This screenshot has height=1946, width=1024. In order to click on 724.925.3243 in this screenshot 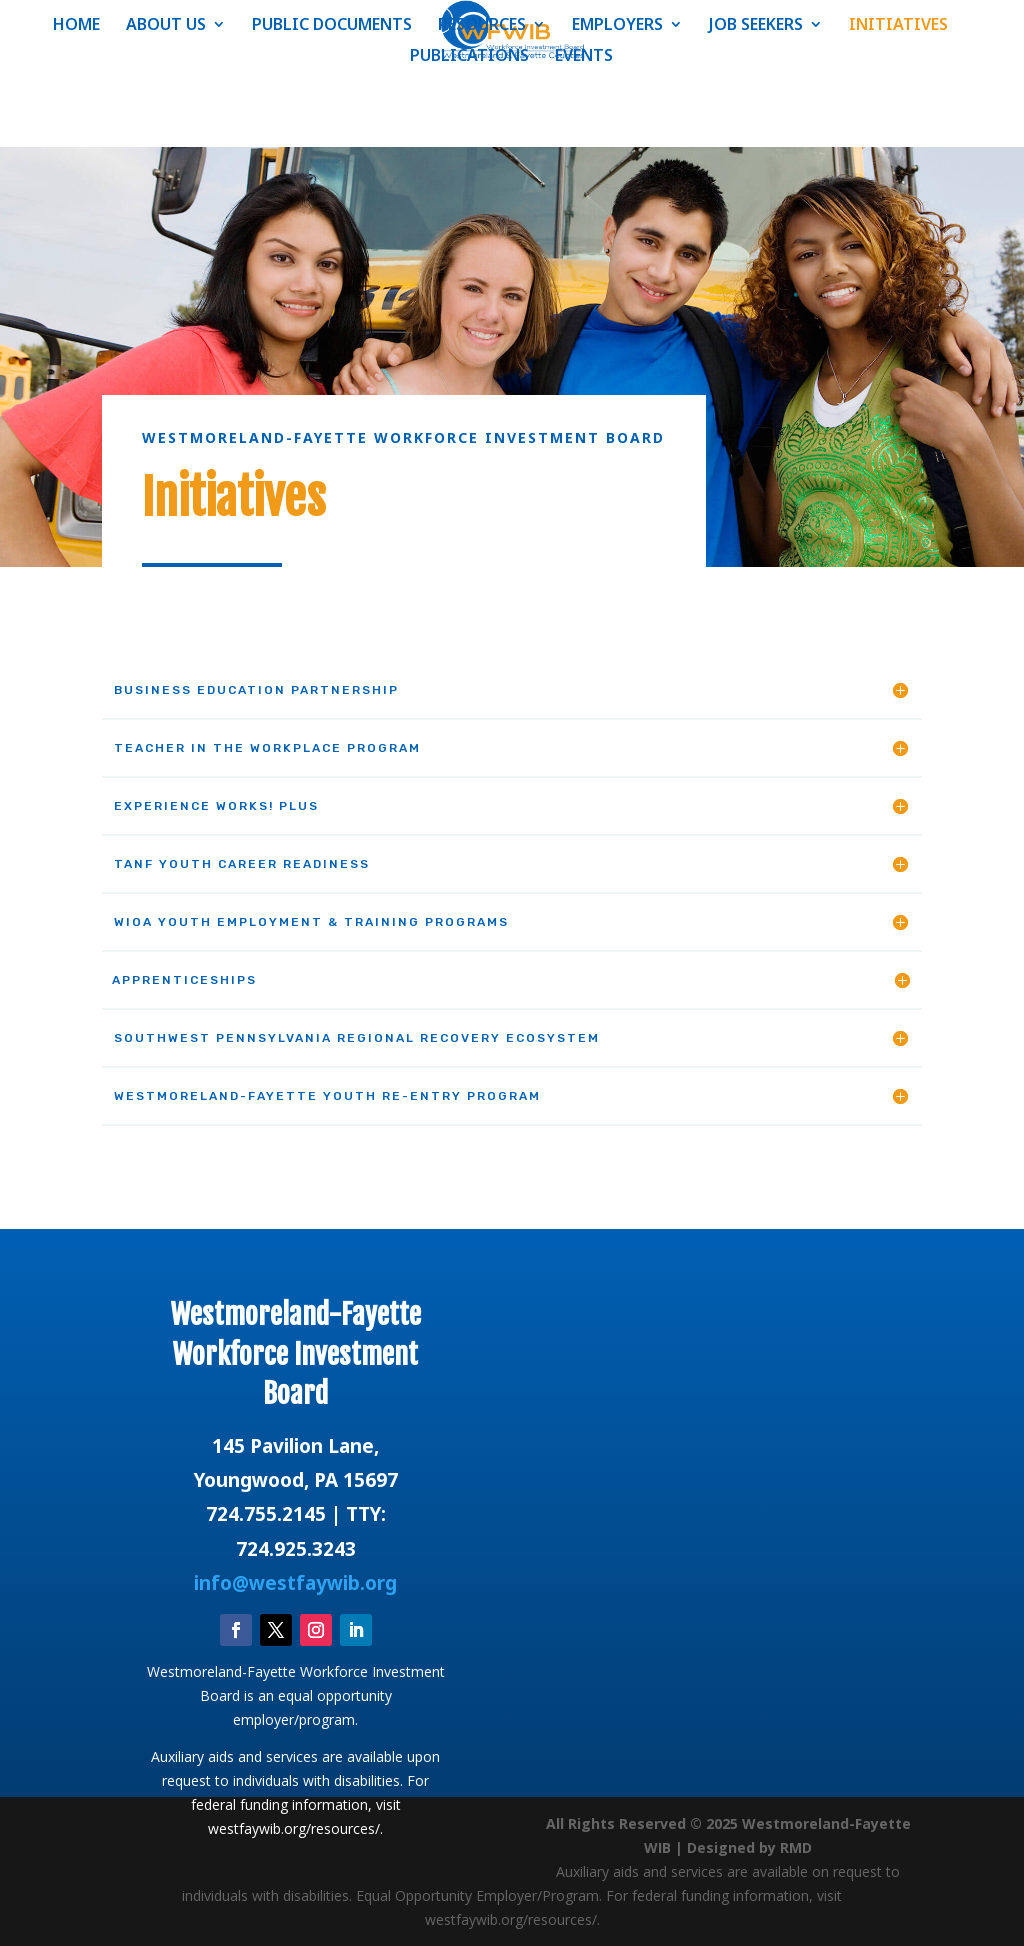, I will do `click(296, 1549)`.